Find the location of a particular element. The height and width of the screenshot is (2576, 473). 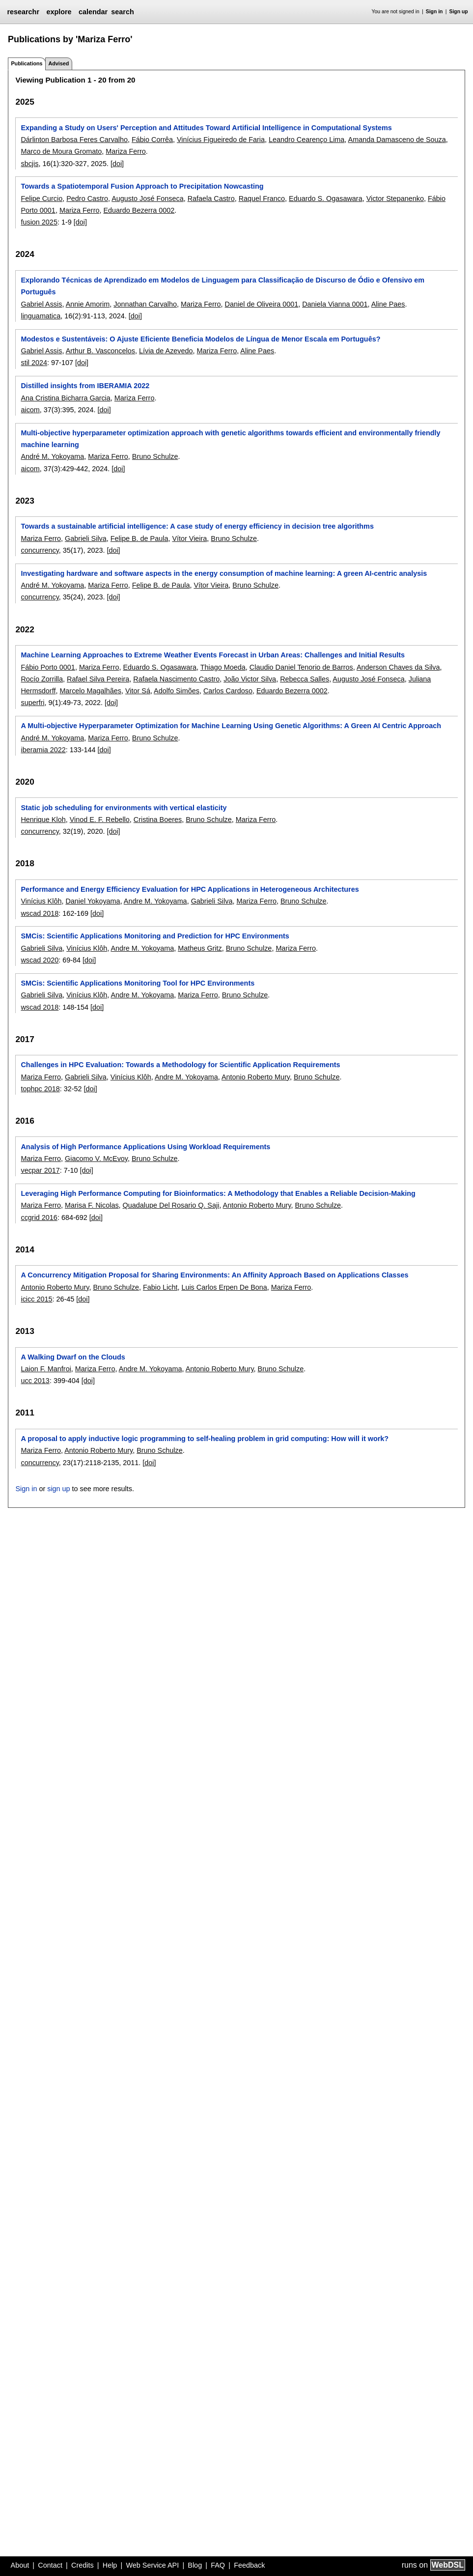

Bruno Schulze is located at coordinates (155, 456).